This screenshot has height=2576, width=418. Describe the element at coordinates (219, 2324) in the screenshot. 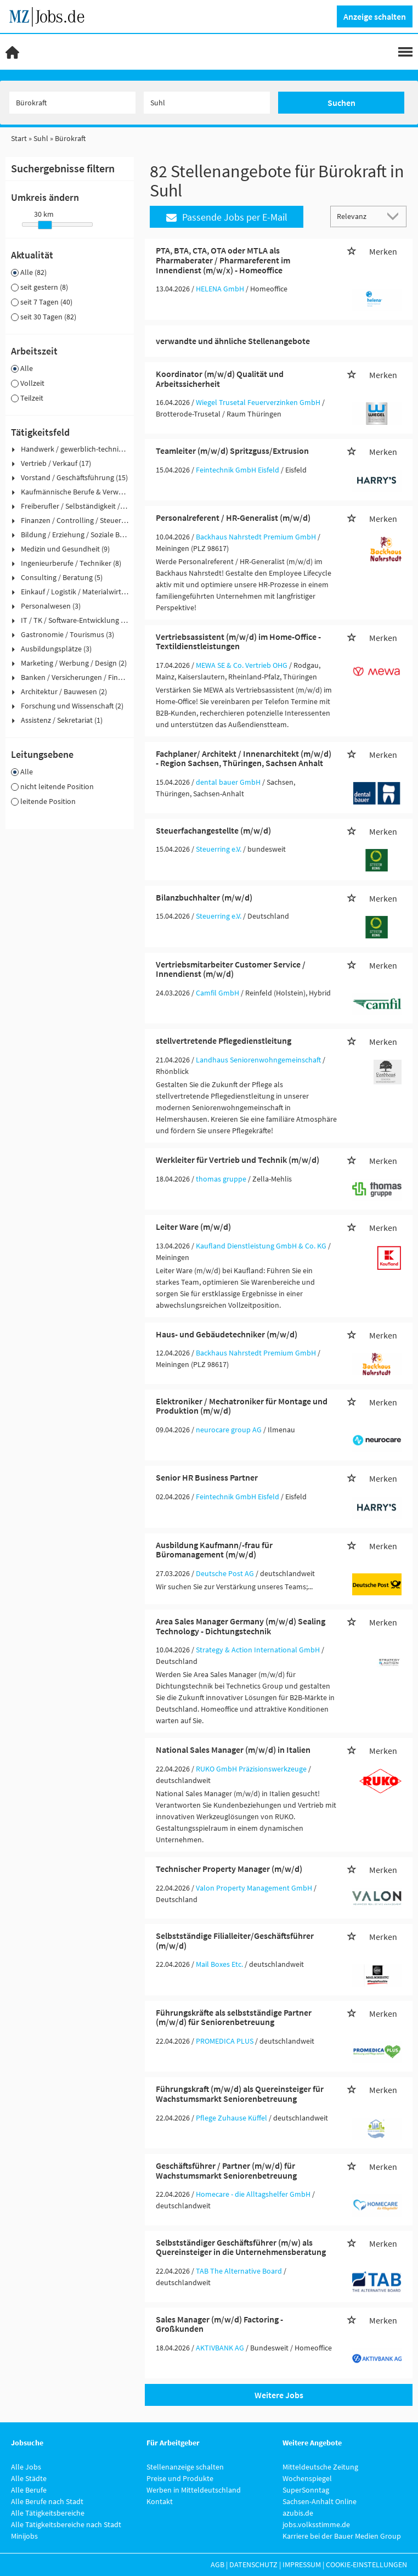

I see `Sales Manager (m/w/d) Factoring - Großkunden` at that location.